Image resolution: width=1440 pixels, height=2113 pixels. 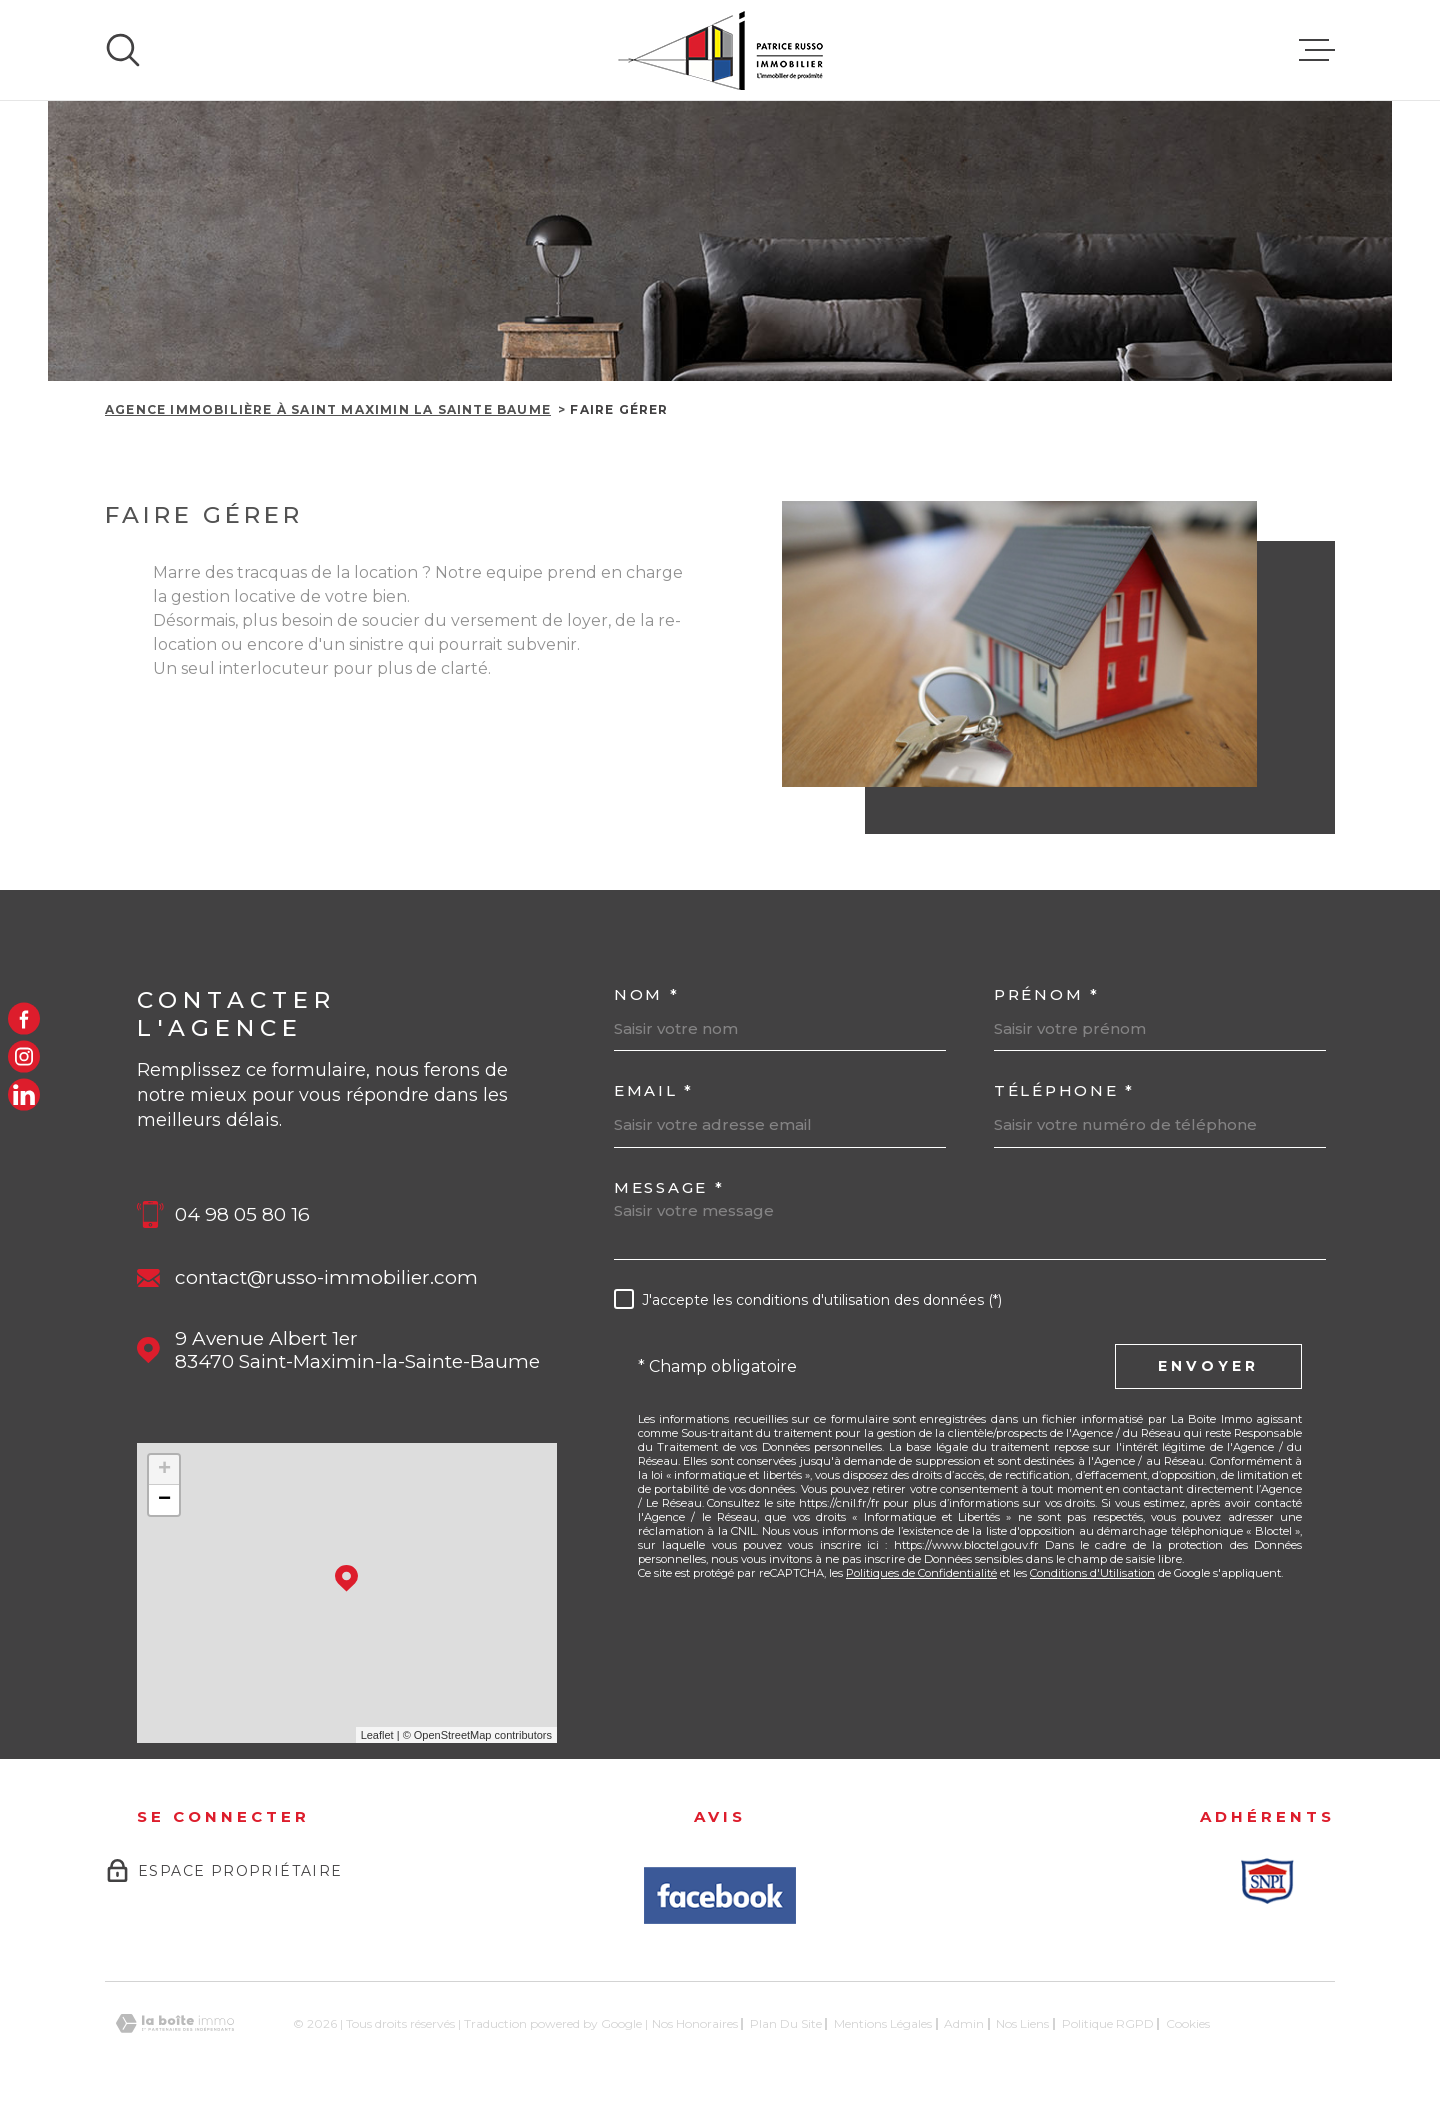 I want to click on [Visiter le site Laboiteimmo - Ouverture dans une nouvelle fenêtre], so click(x=175, y=2023).